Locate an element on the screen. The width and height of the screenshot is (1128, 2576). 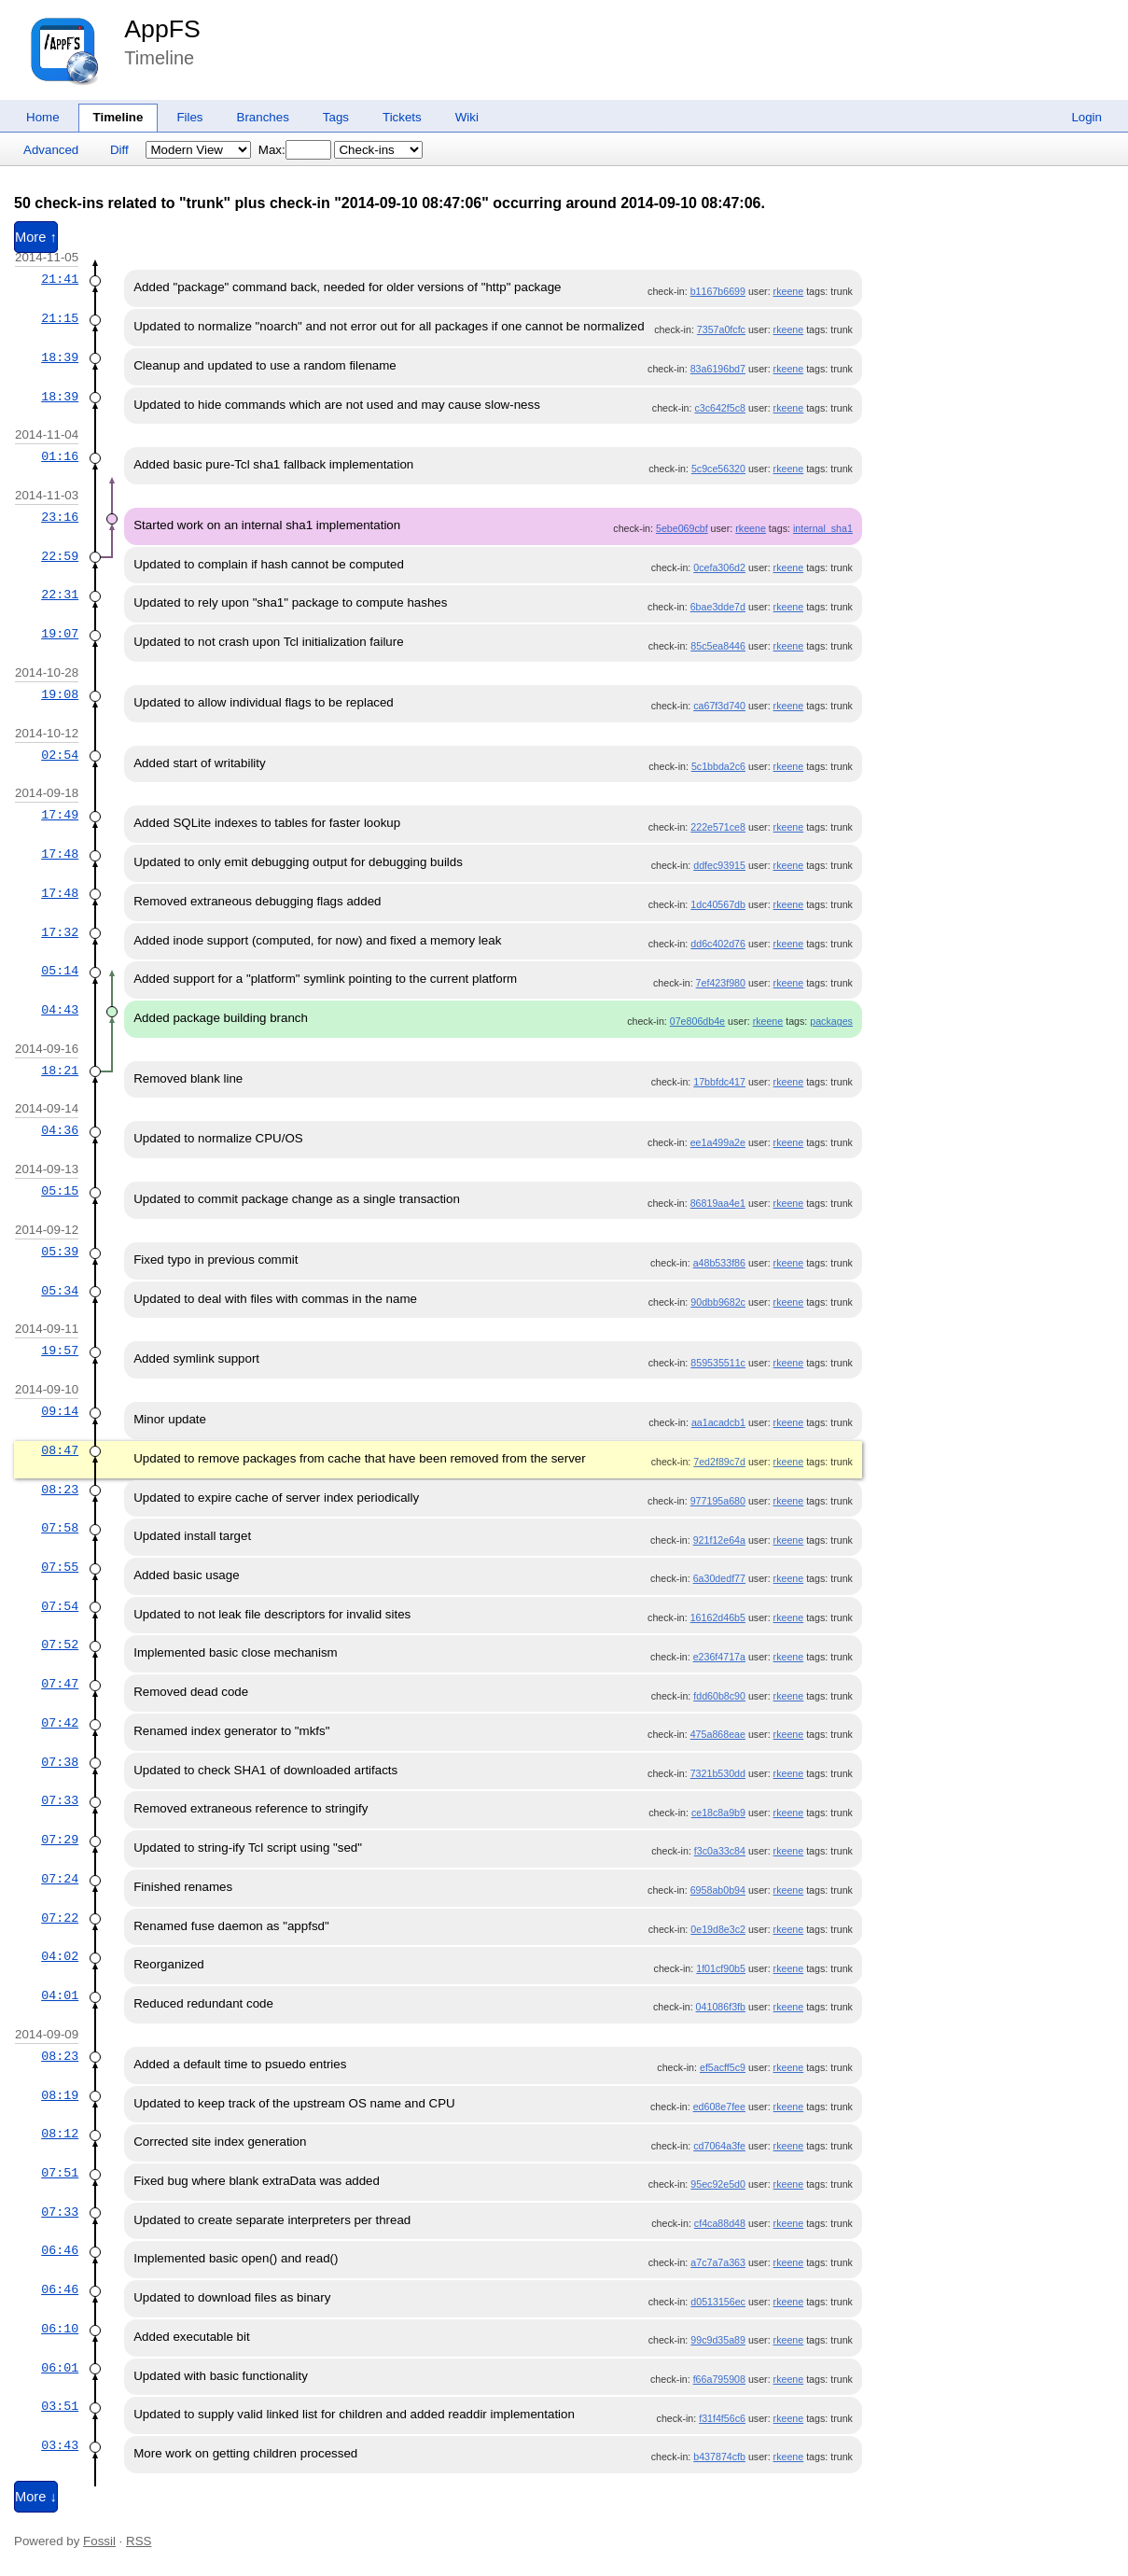
6bae3dde7d is located at coordinates (717, 606).